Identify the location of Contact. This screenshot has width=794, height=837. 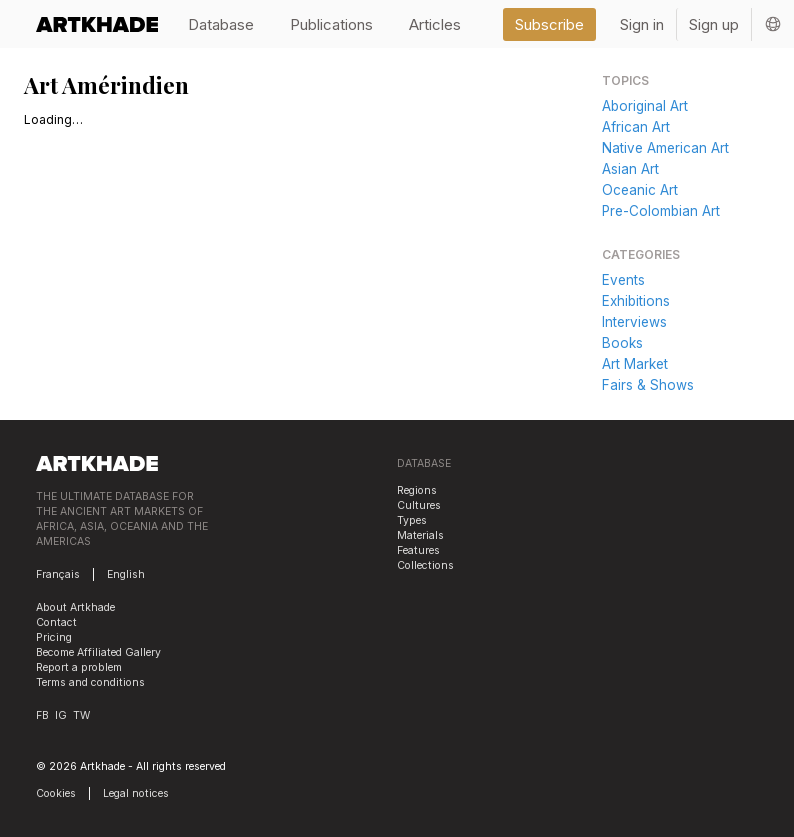
(56, 622).